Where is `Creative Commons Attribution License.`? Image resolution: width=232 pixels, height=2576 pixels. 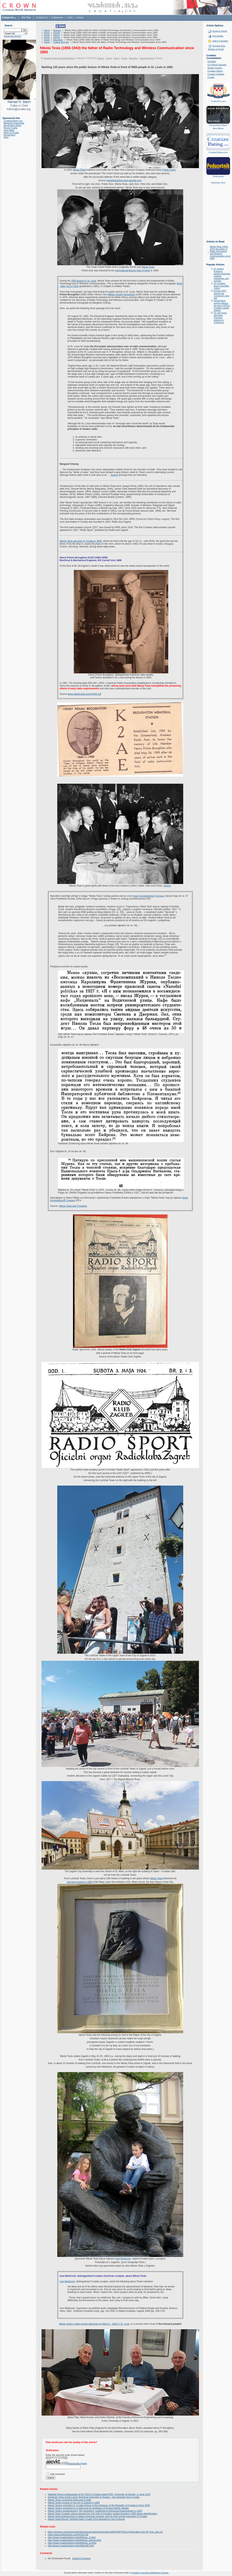
Creative Commons Attribution License. is located at coordinates (150, 2572).